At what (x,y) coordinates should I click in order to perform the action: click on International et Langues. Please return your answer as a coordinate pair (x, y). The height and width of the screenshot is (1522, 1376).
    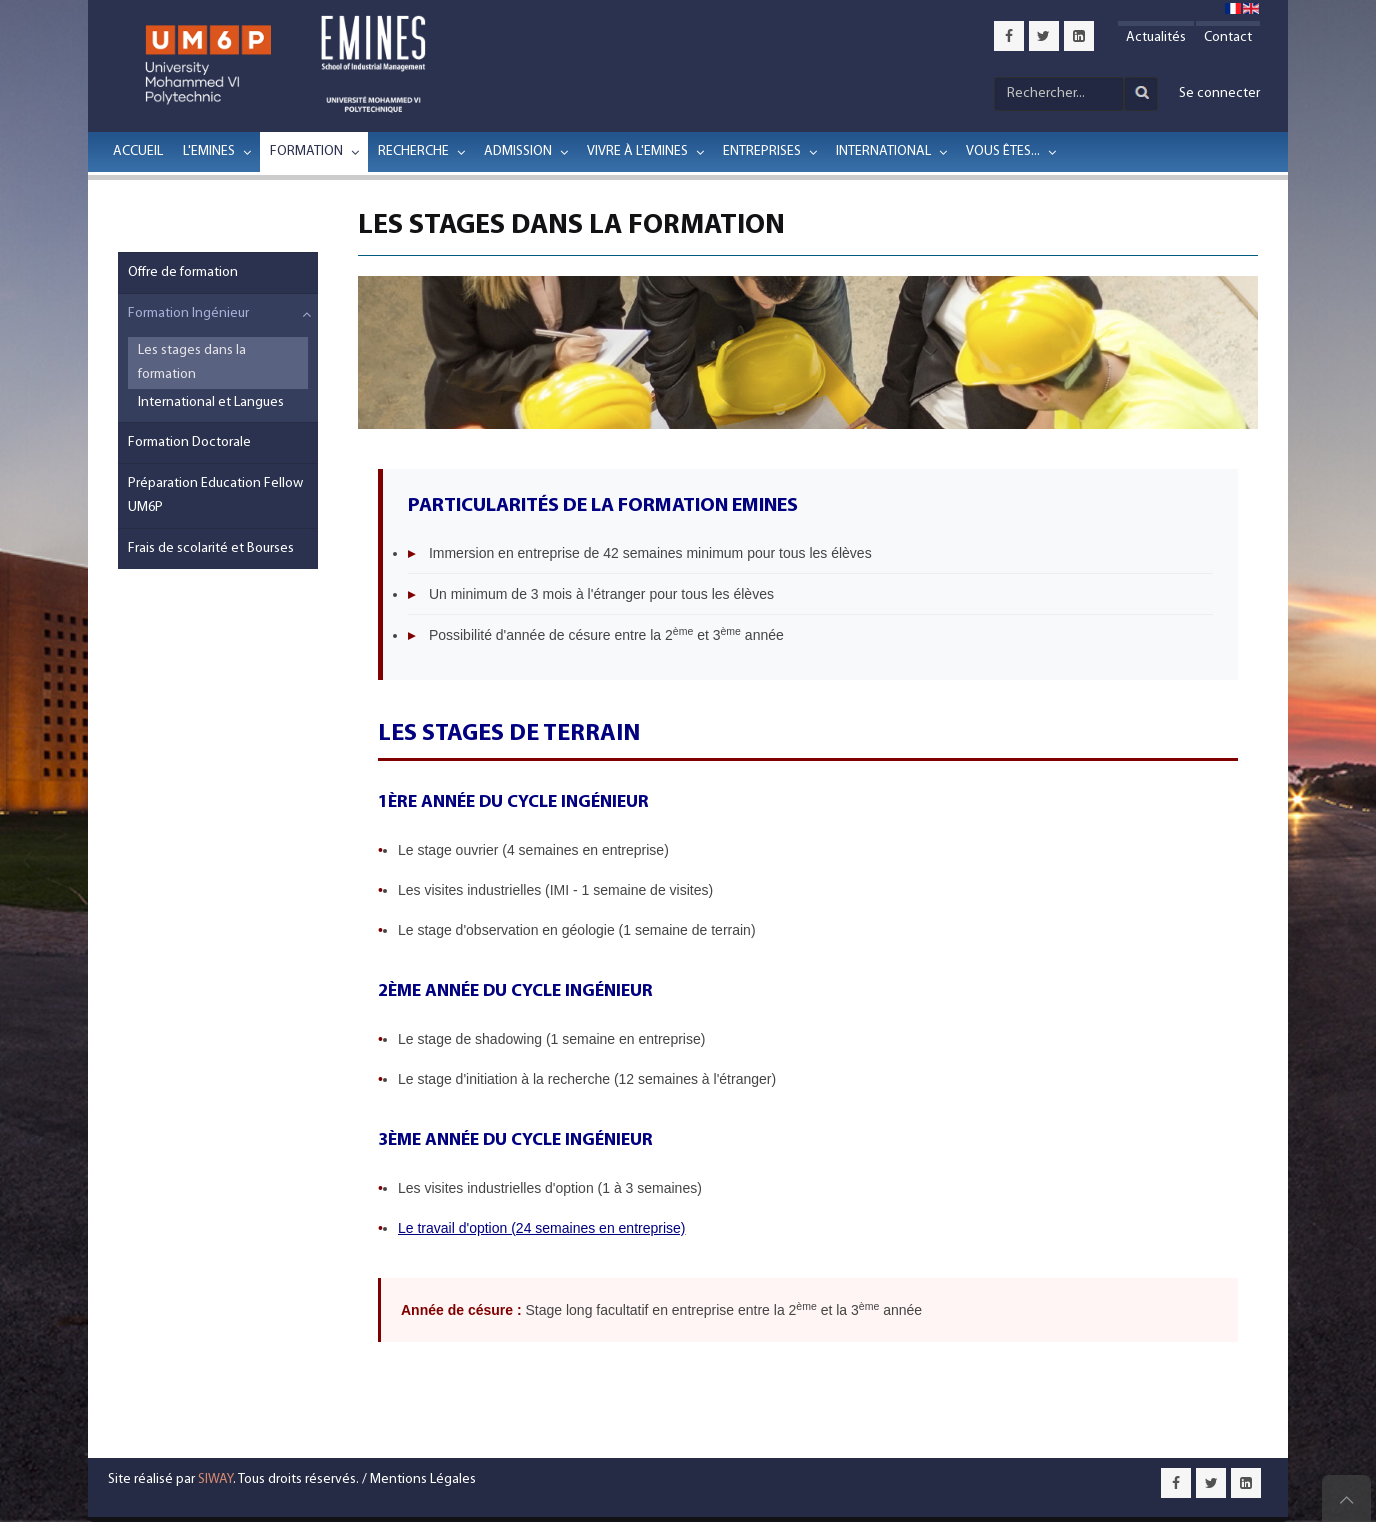
    Looking at the image, I should click on (211, 402).